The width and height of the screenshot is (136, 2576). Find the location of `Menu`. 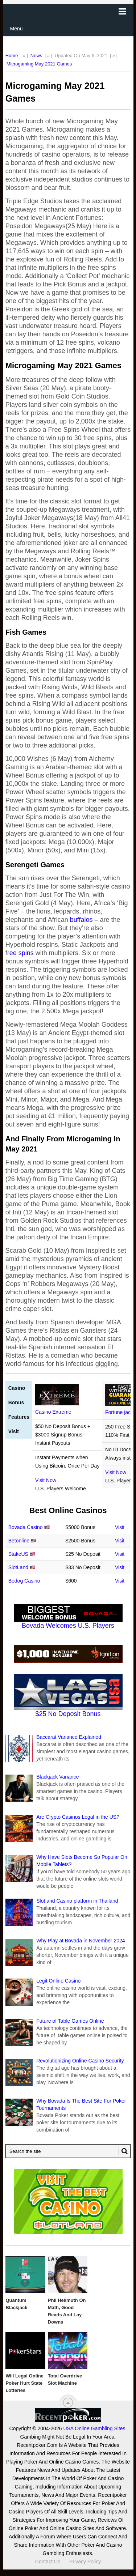

Menu is located at coordinates (16, 28).